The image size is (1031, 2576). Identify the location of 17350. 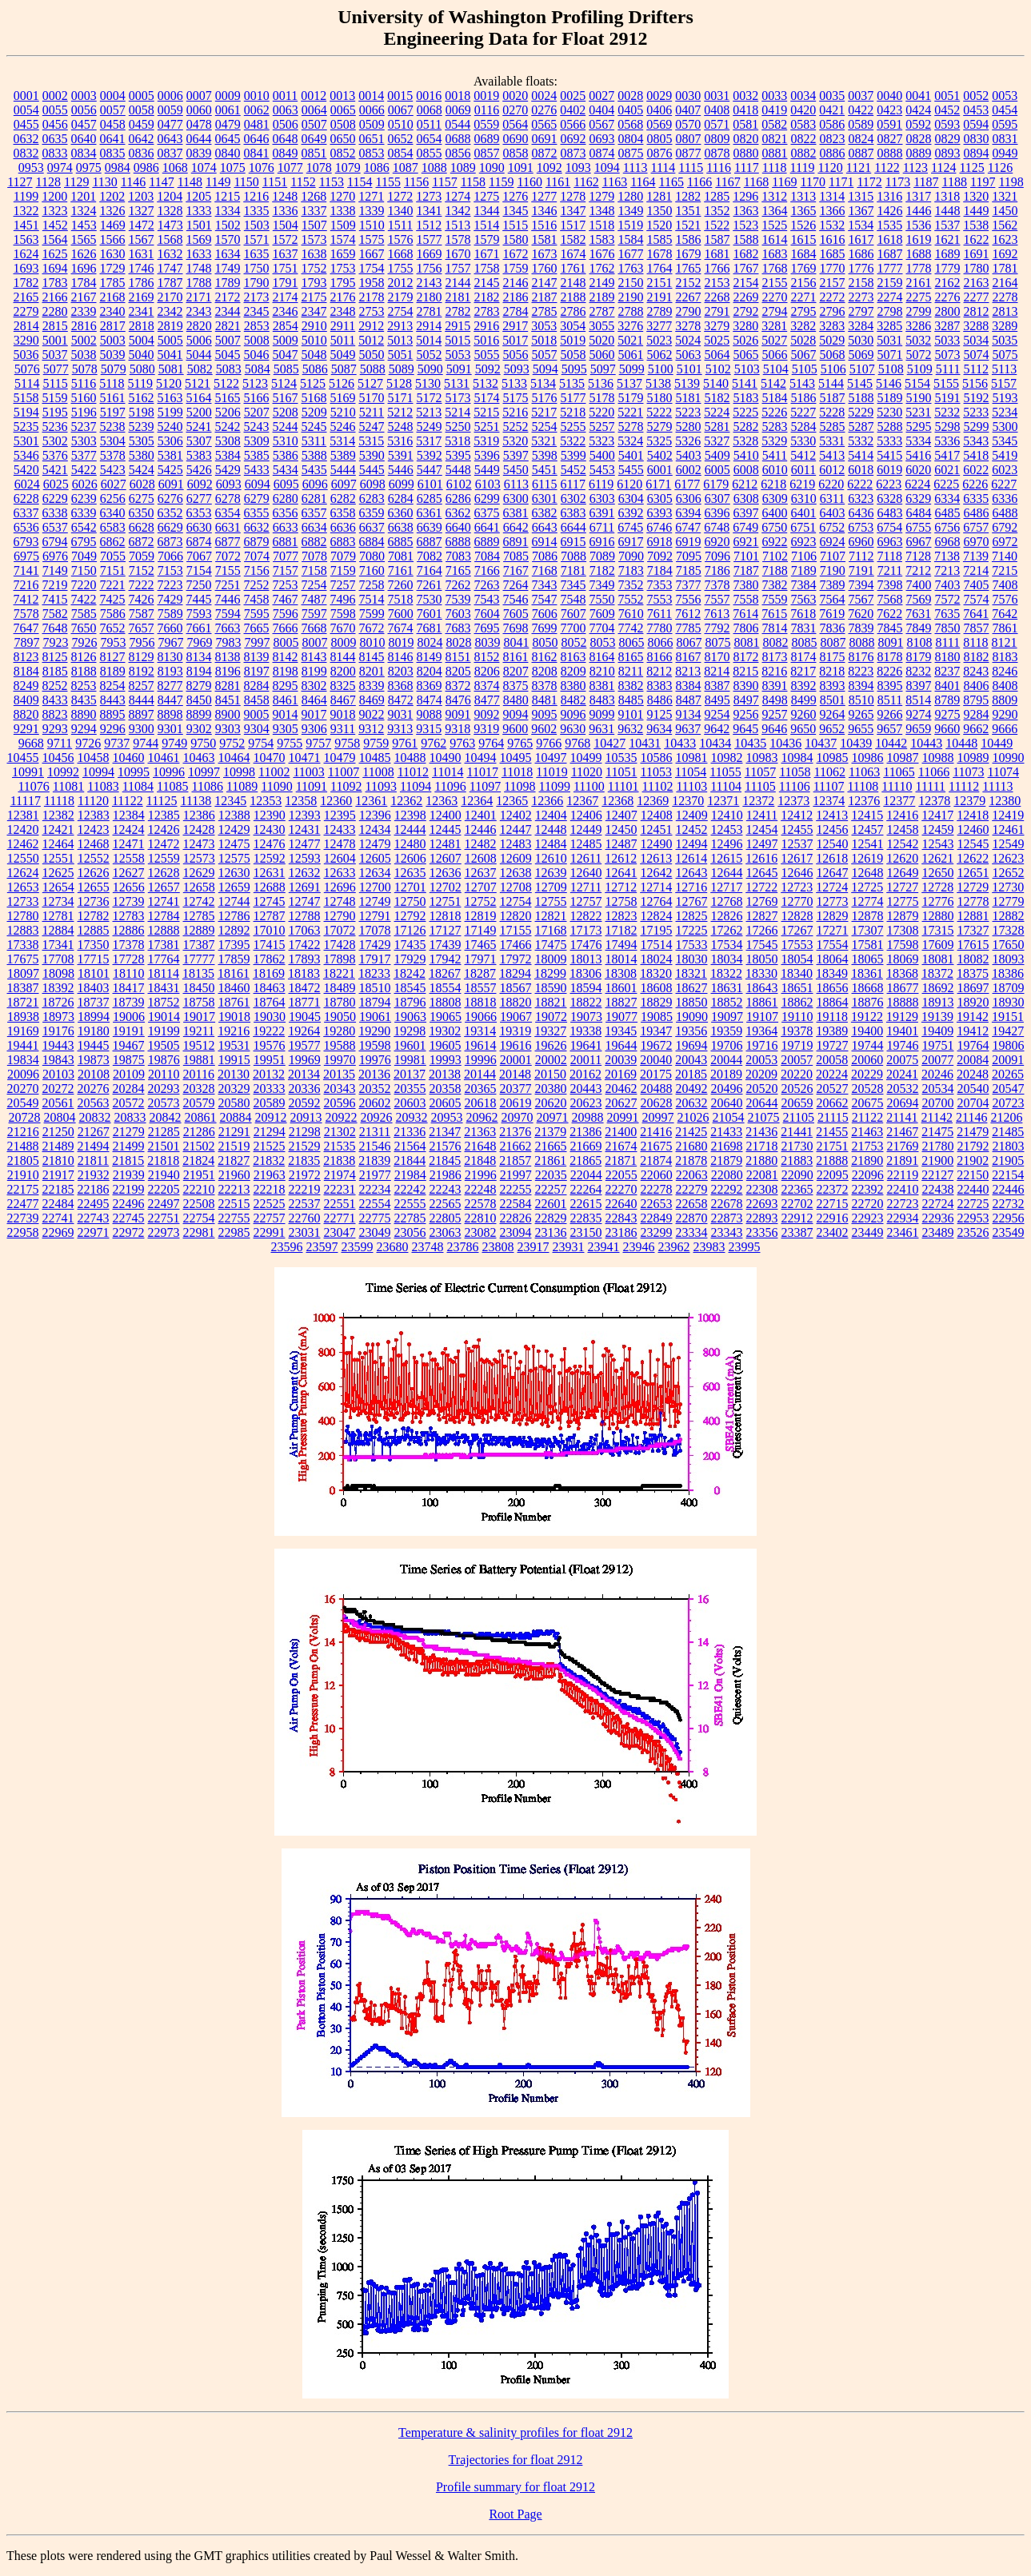
(94, 944).